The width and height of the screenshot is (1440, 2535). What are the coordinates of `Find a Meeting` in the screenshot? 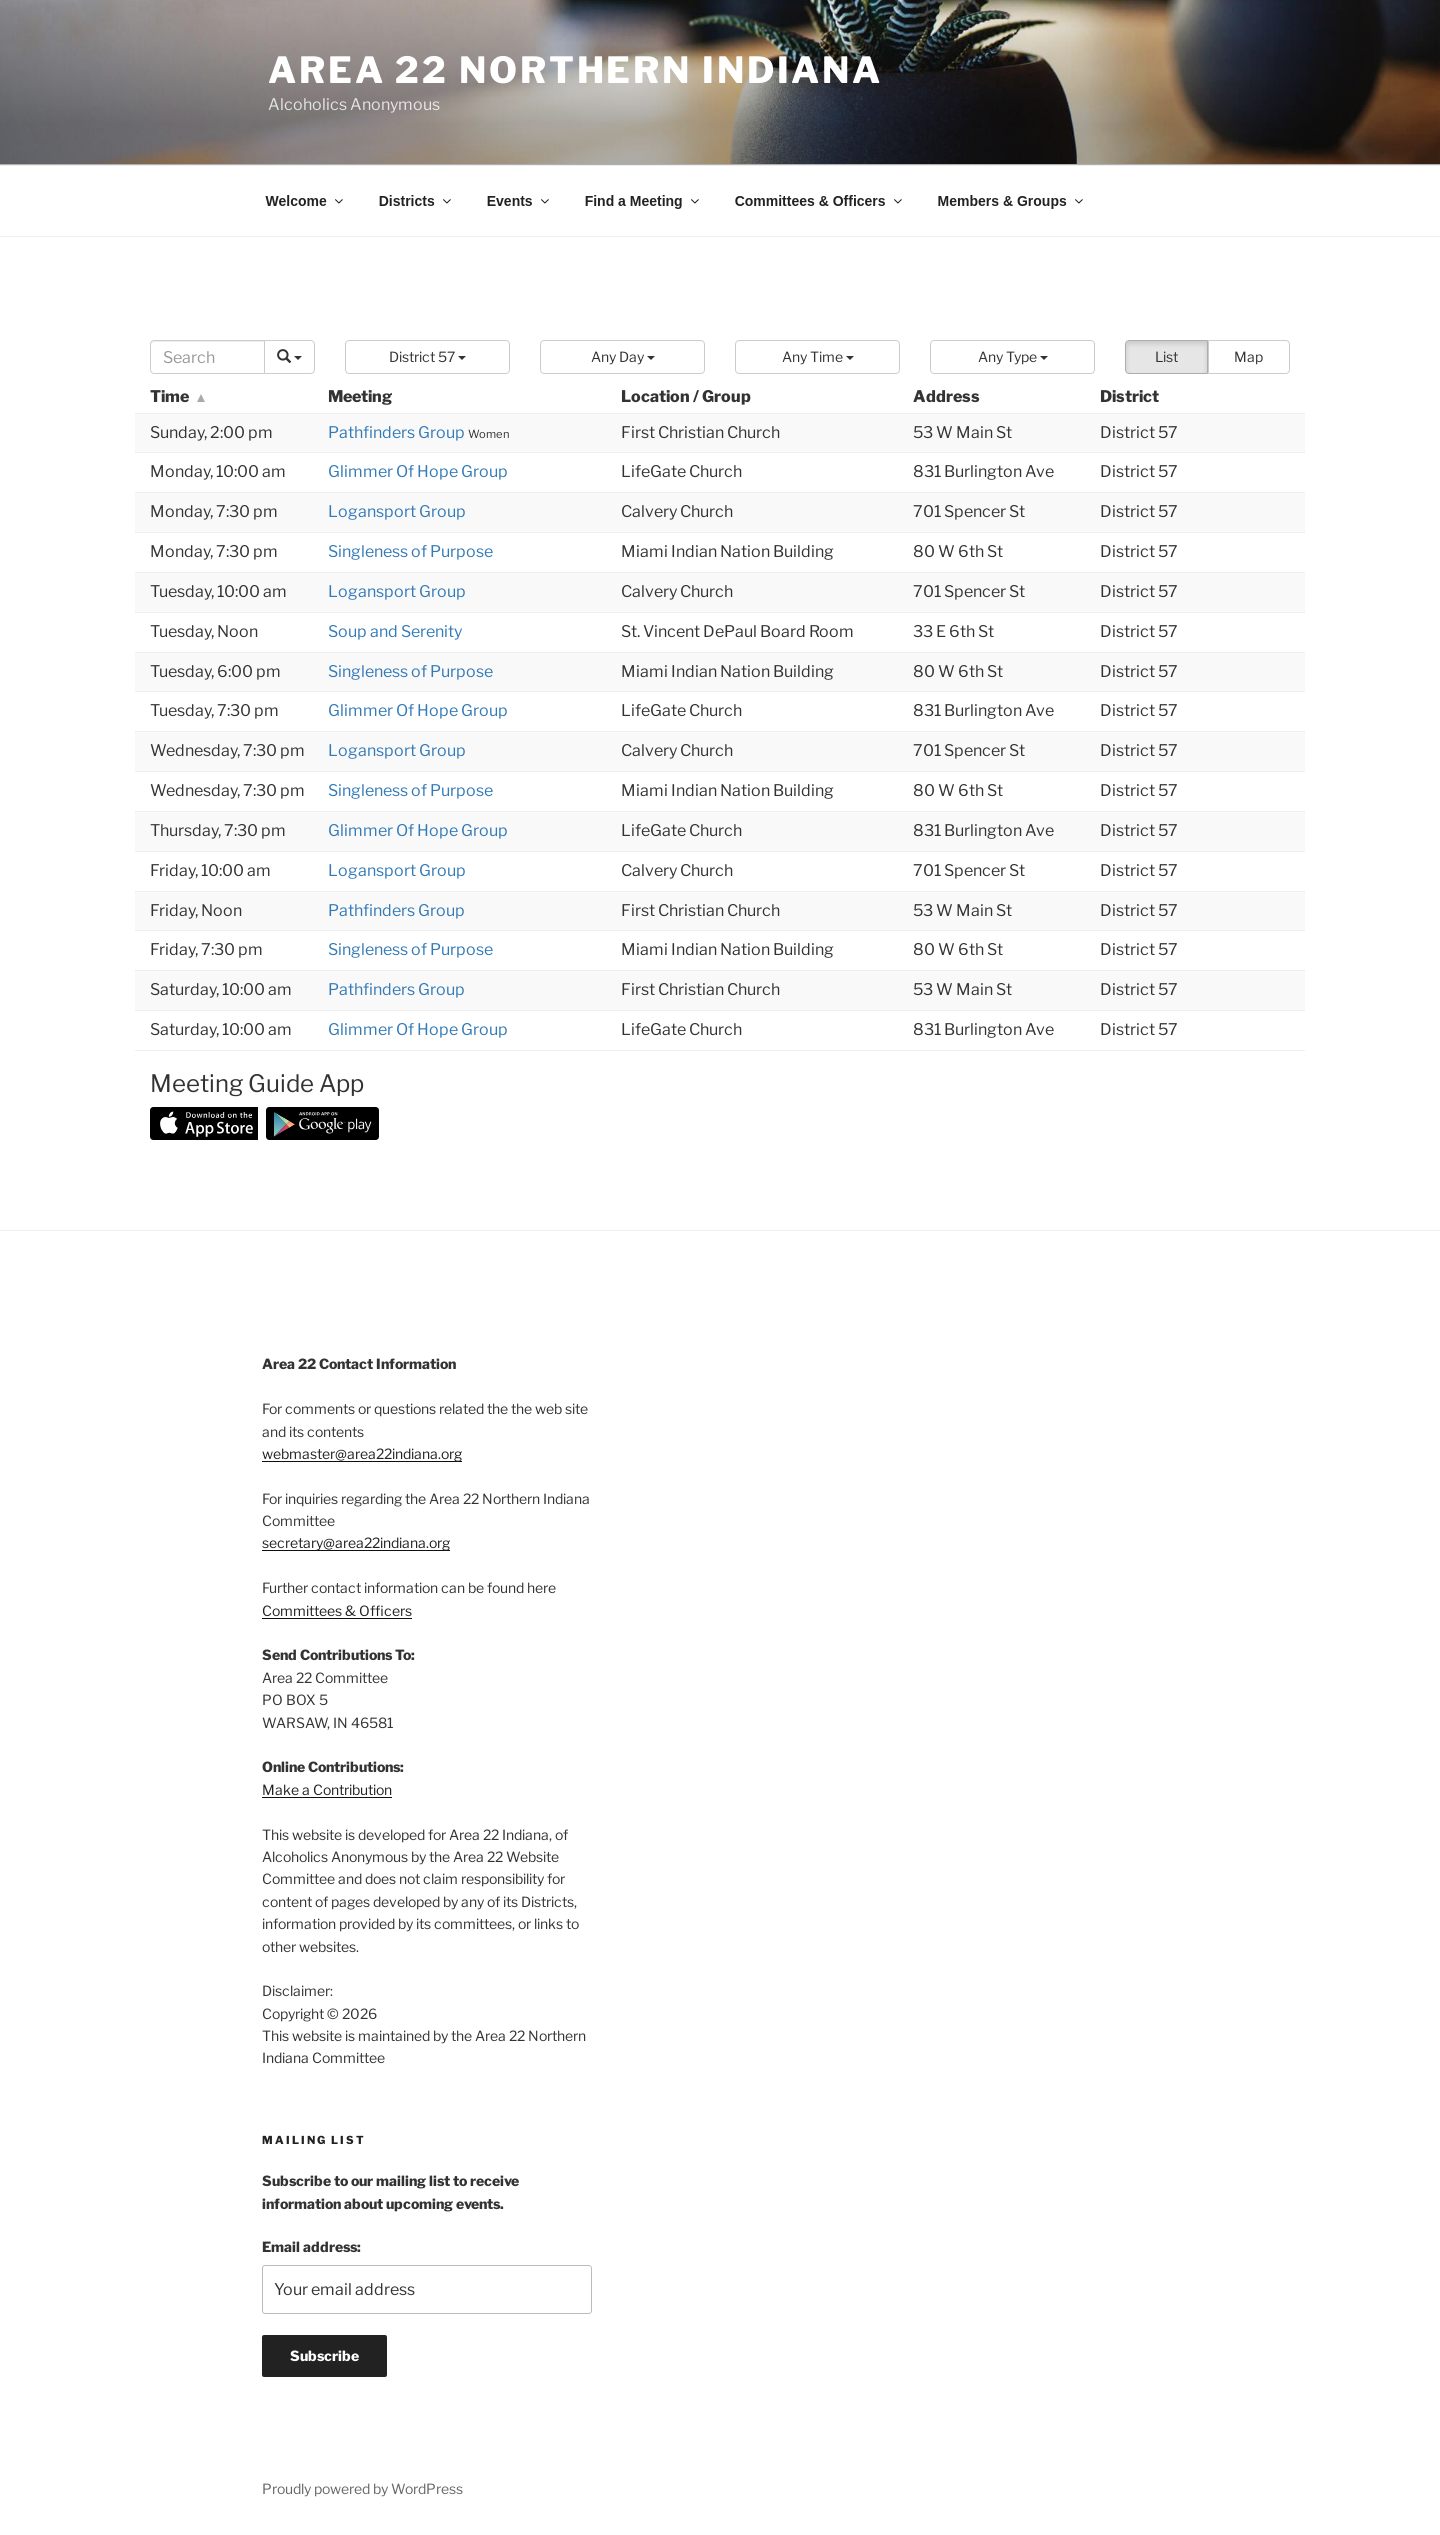 It's located at (643, 201).